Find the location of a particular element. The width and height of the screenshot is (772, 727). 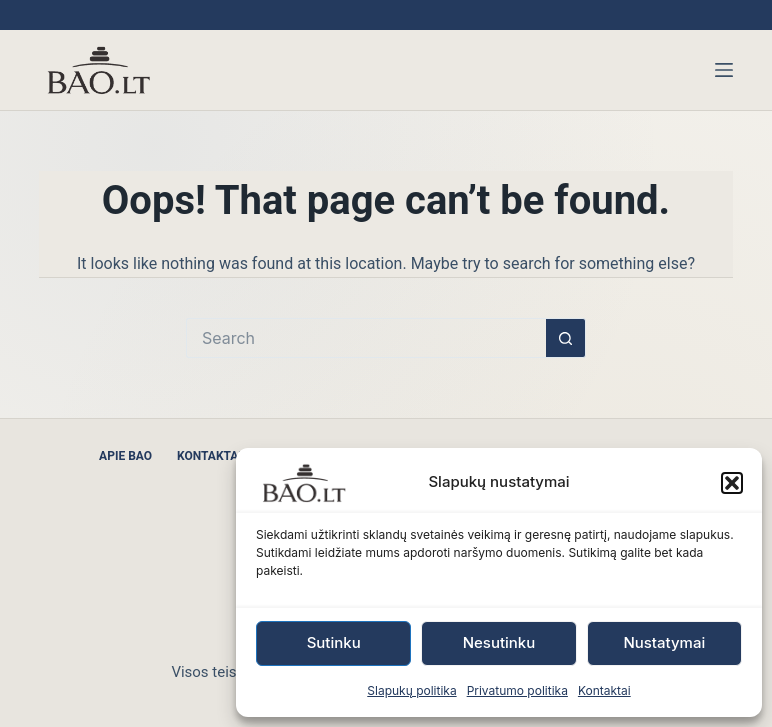

Apie BAO is located at coordinates (125, 456).